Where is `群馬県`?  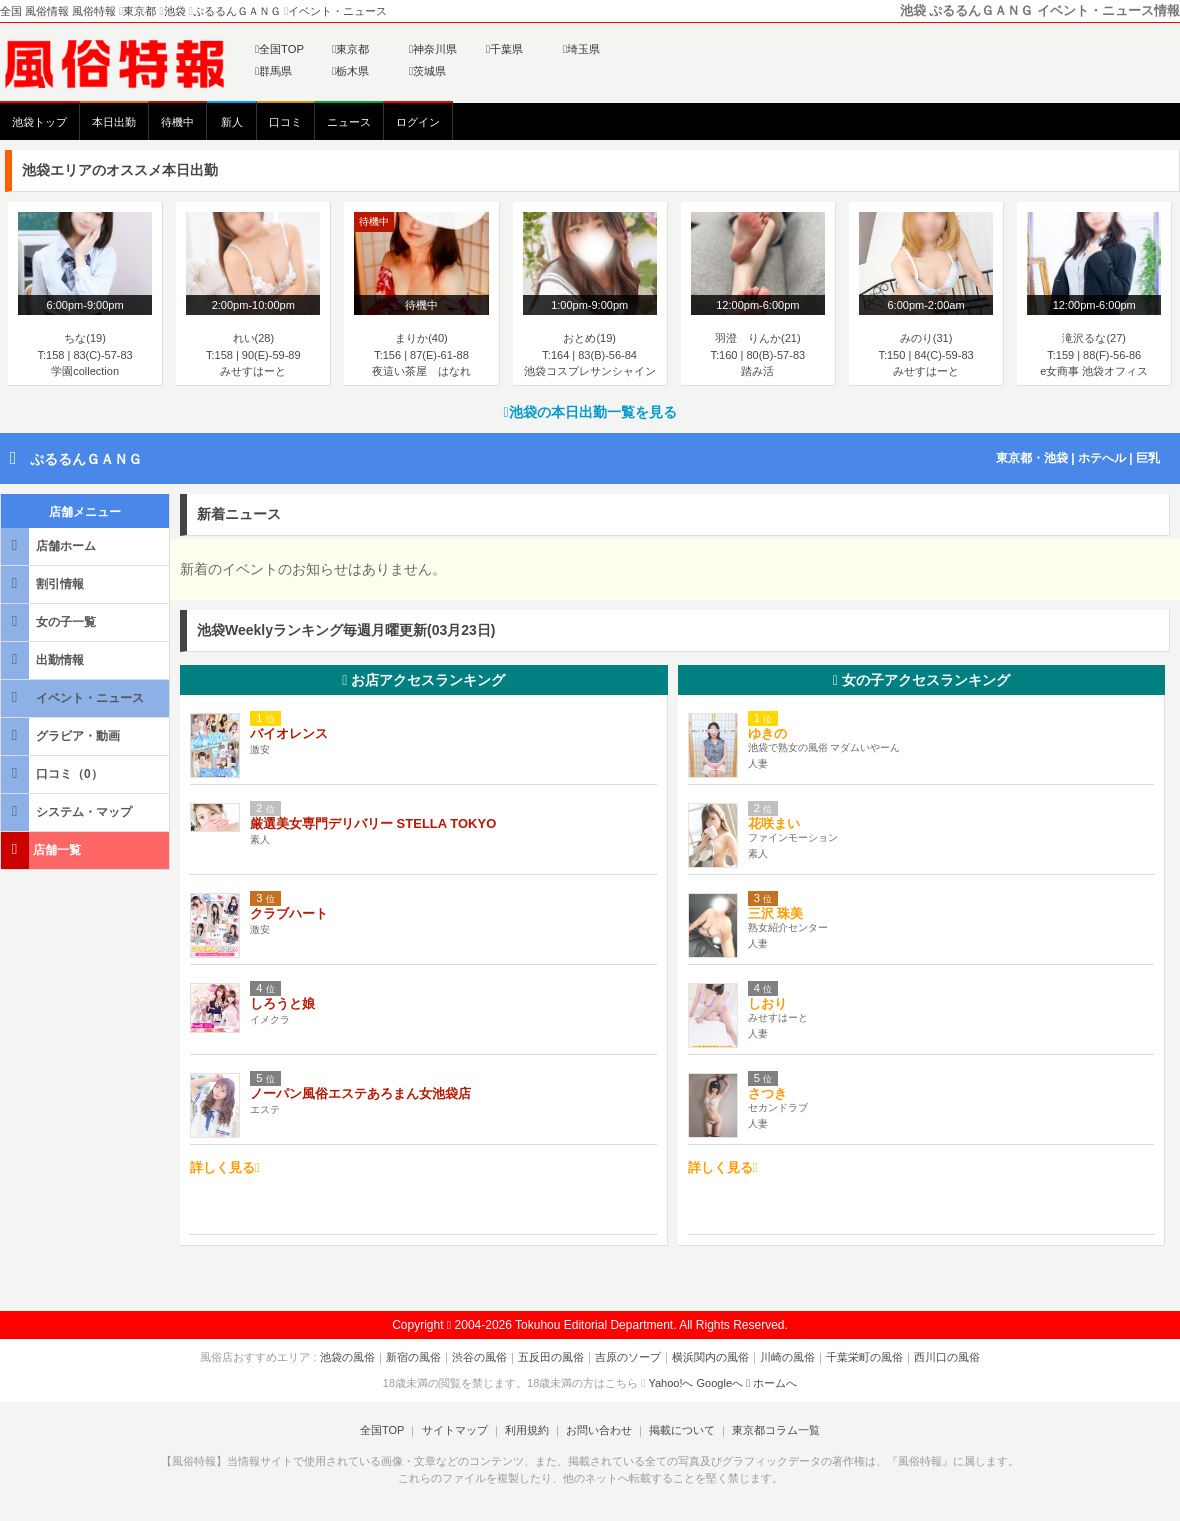 群馬県 is located at coordinates (273, 71).